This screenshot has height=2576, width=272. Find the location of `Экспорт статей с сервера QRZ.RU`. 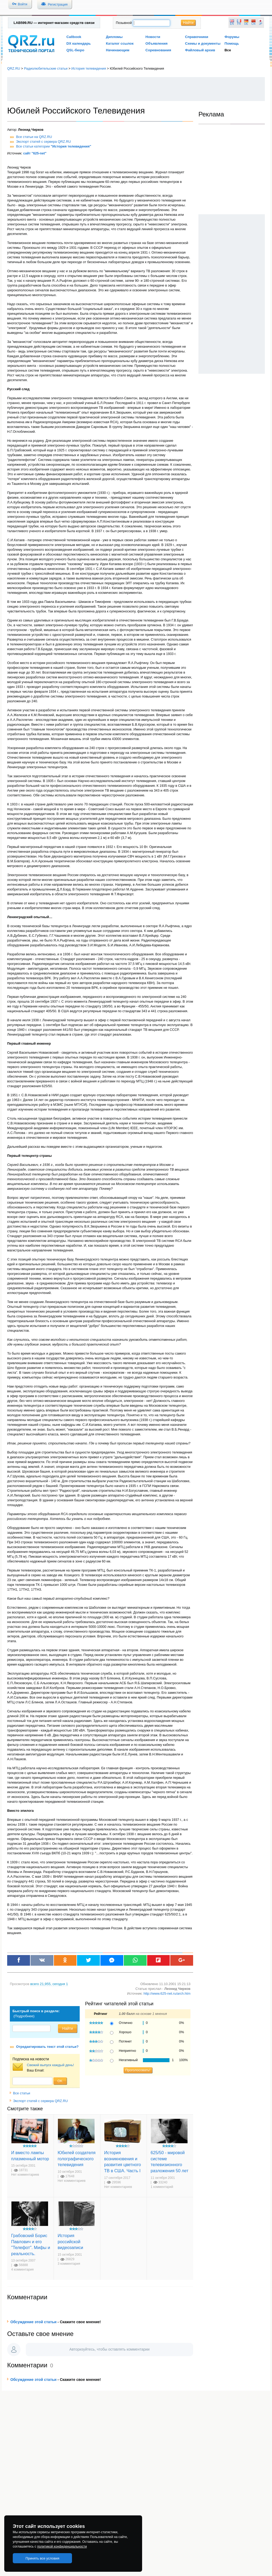

Экспорт статей с сервера QRZ.RU is located at coordinates (43, 142).